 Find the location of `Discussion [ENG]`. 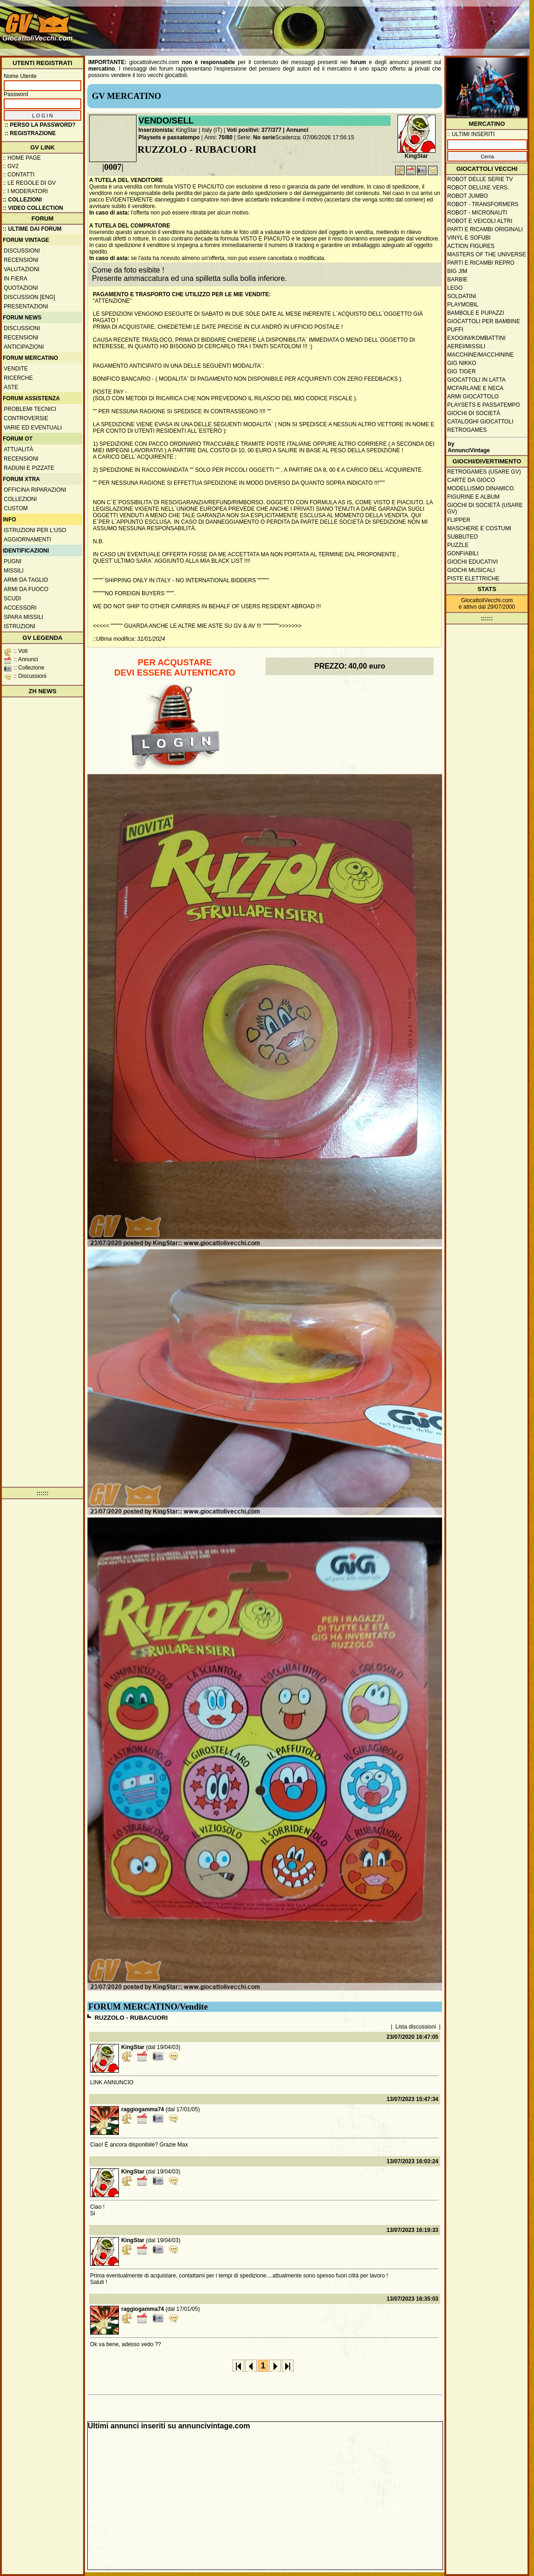

Discussion [ENG] is located at coordinates (29, 297).